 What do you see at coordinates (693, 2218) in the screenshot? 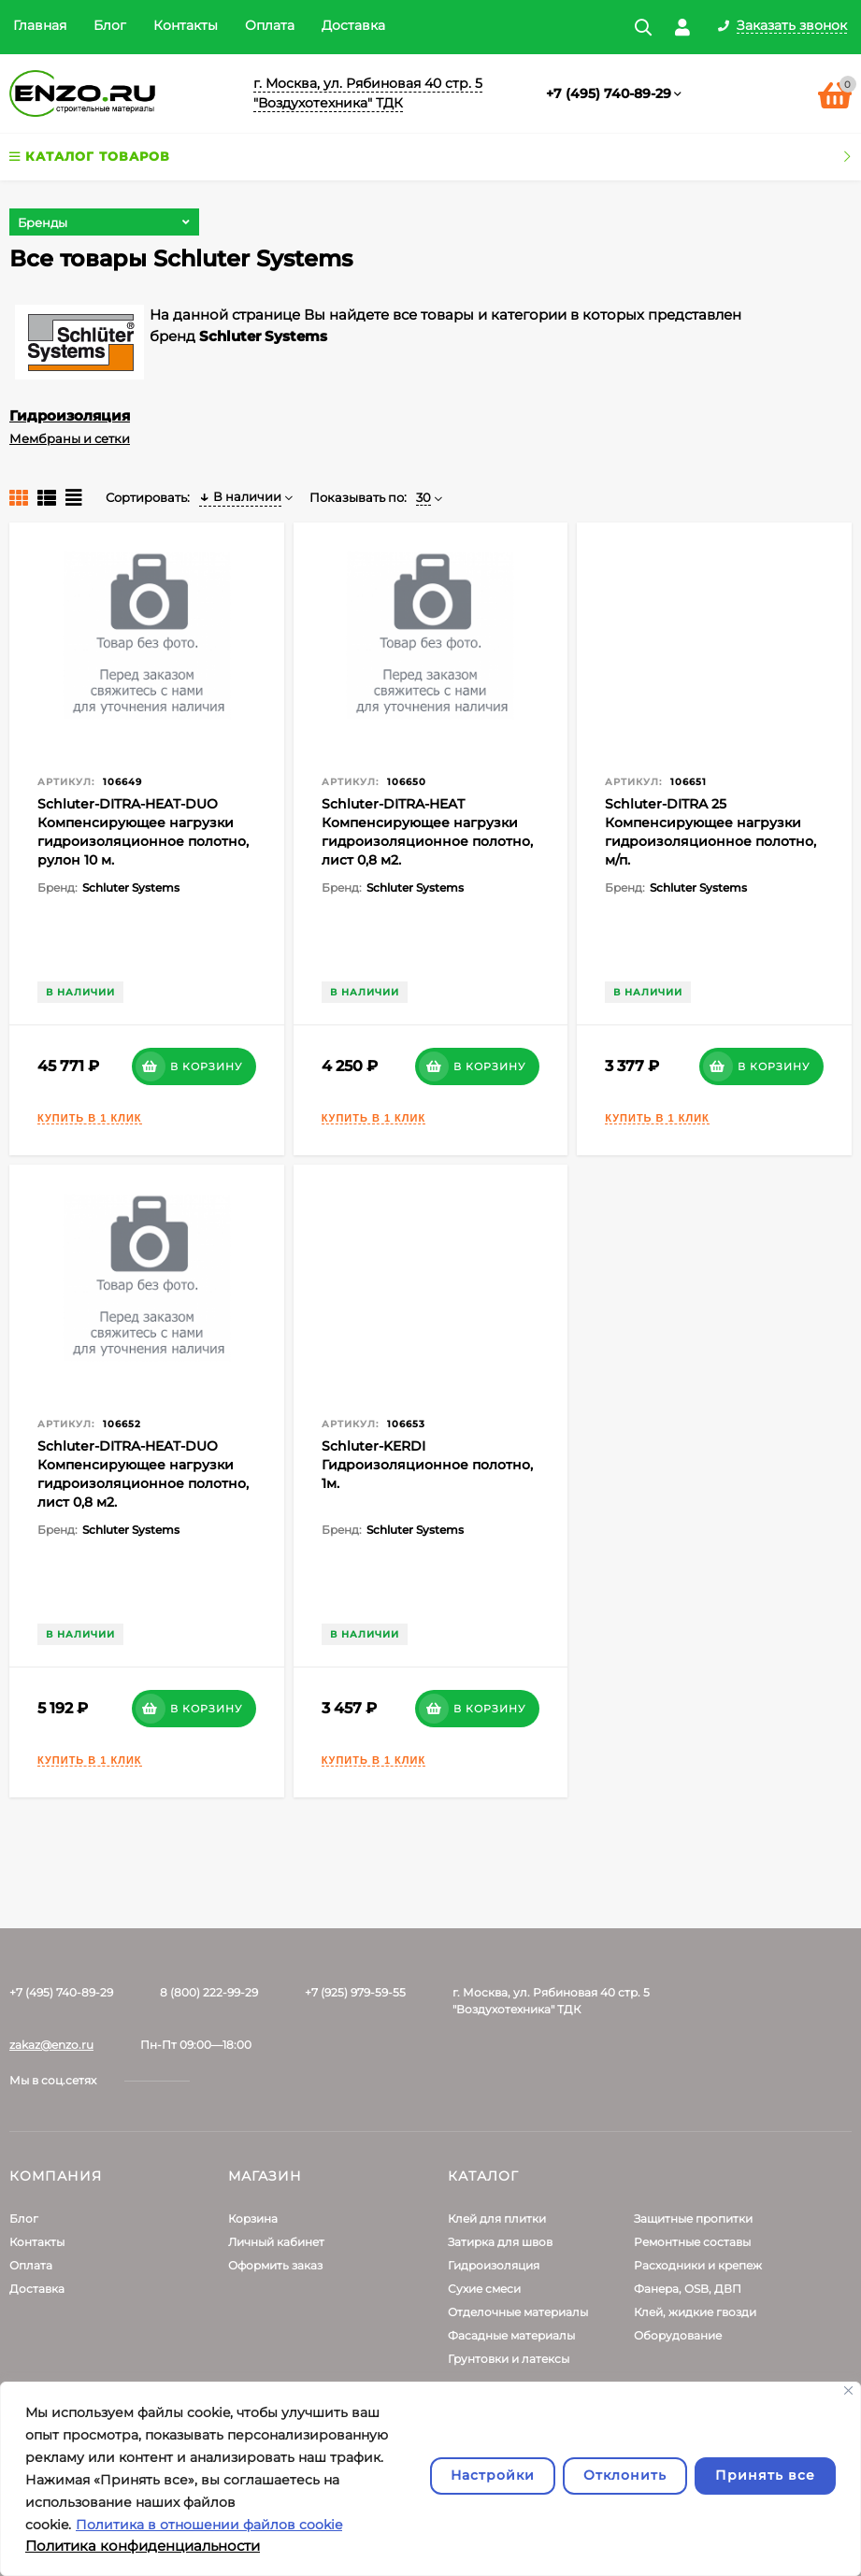
I see `Защитные пропитки` at bounding box center [693, 2218].